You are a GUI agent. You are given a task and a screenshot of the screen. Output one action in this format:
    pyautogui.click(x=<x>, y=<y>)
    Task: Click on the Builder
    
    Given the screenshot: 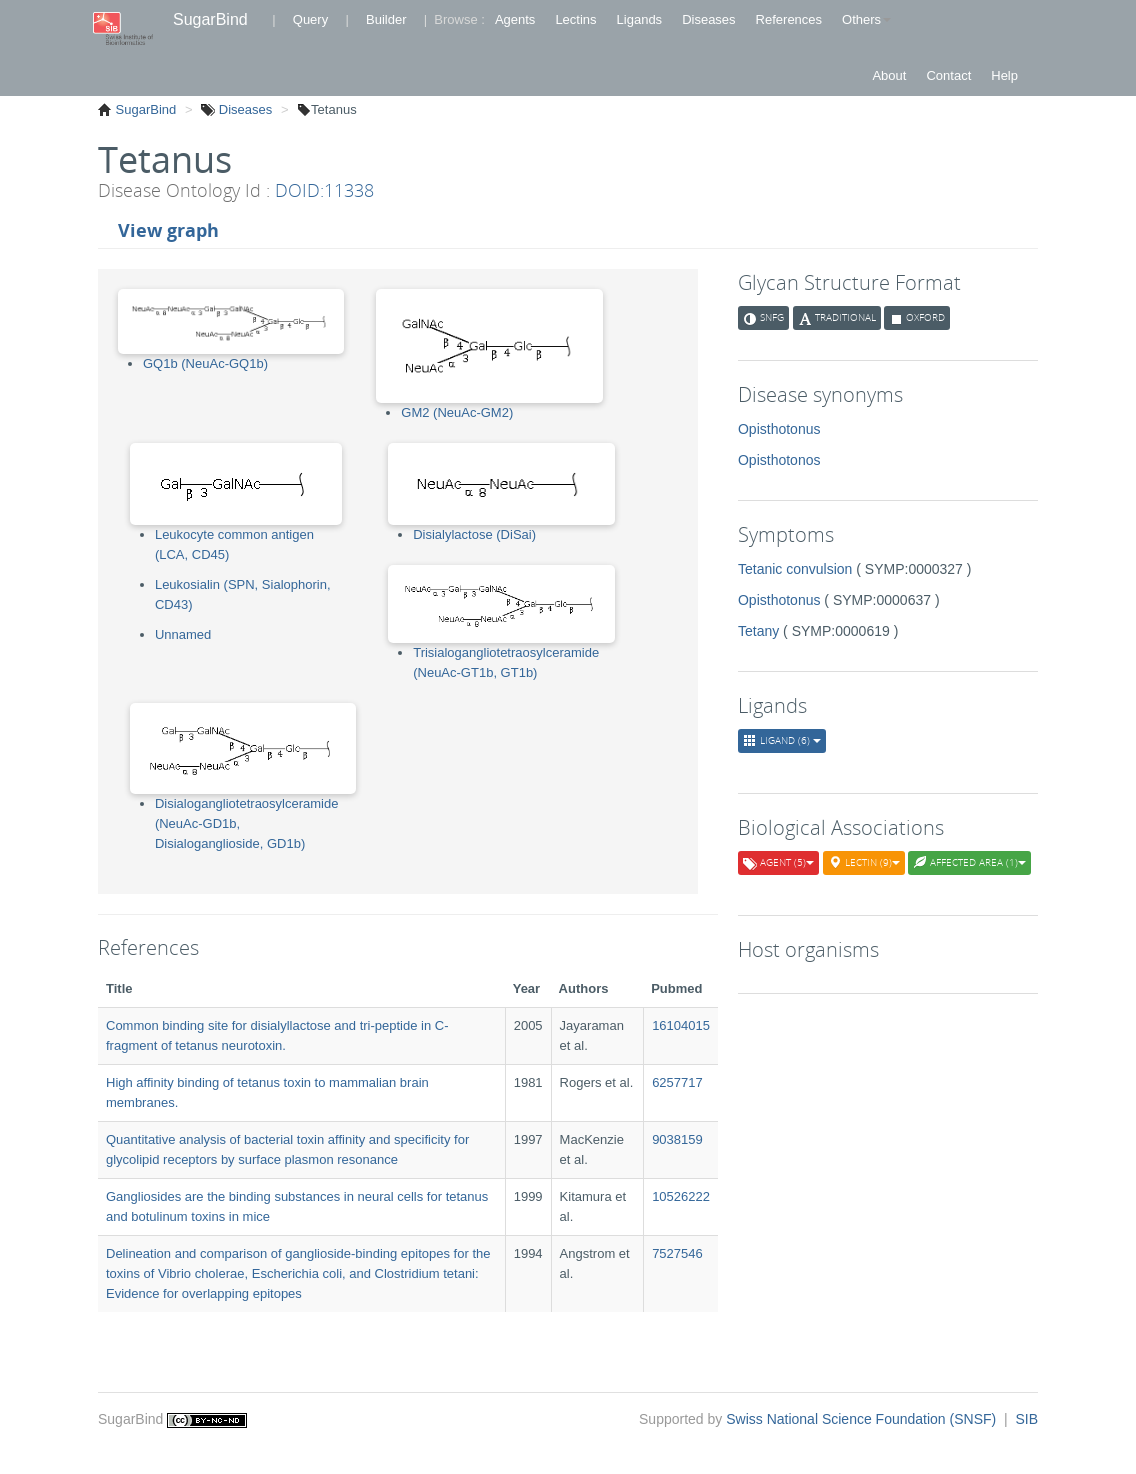 What is the action you would take?
    pyautogui.click(x=386, y=19)
    